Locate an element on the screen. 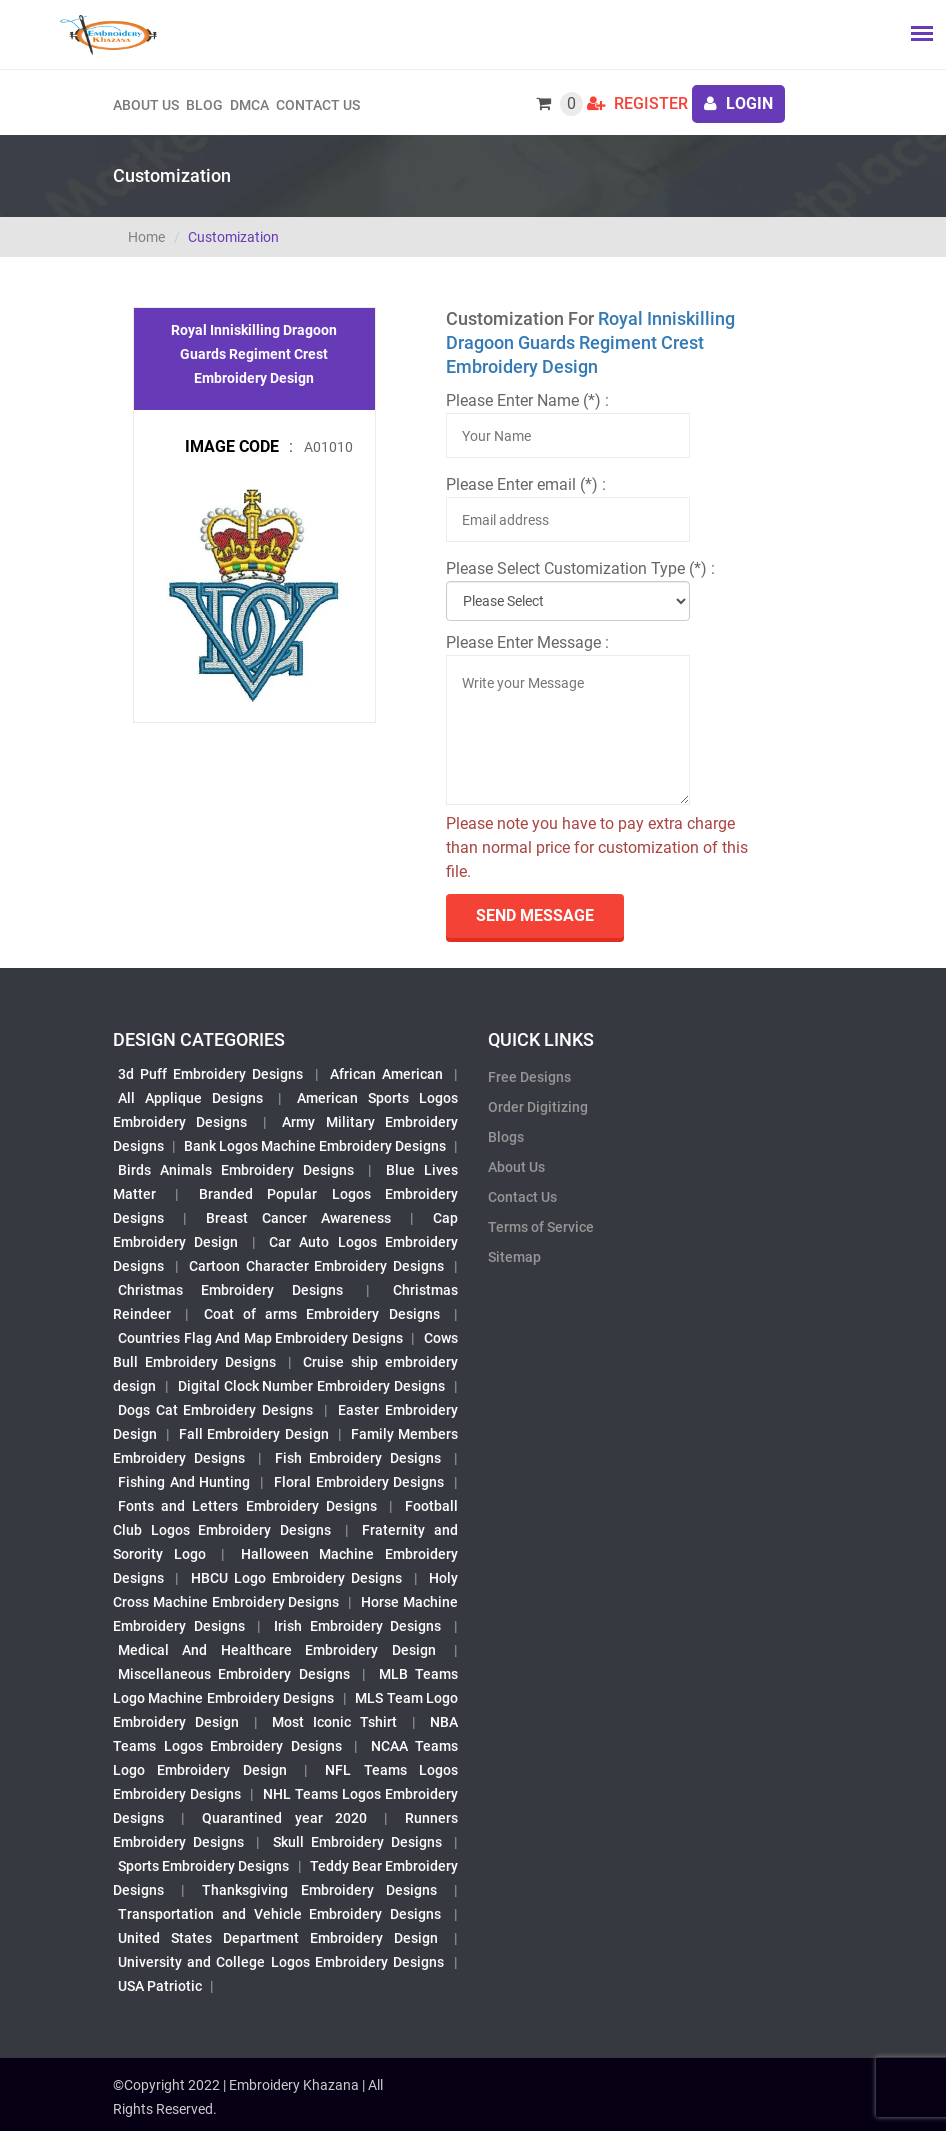 This screenshot has height=2131, width=946. Most Iconic Tshirt is located at coordinates (335, 1722).